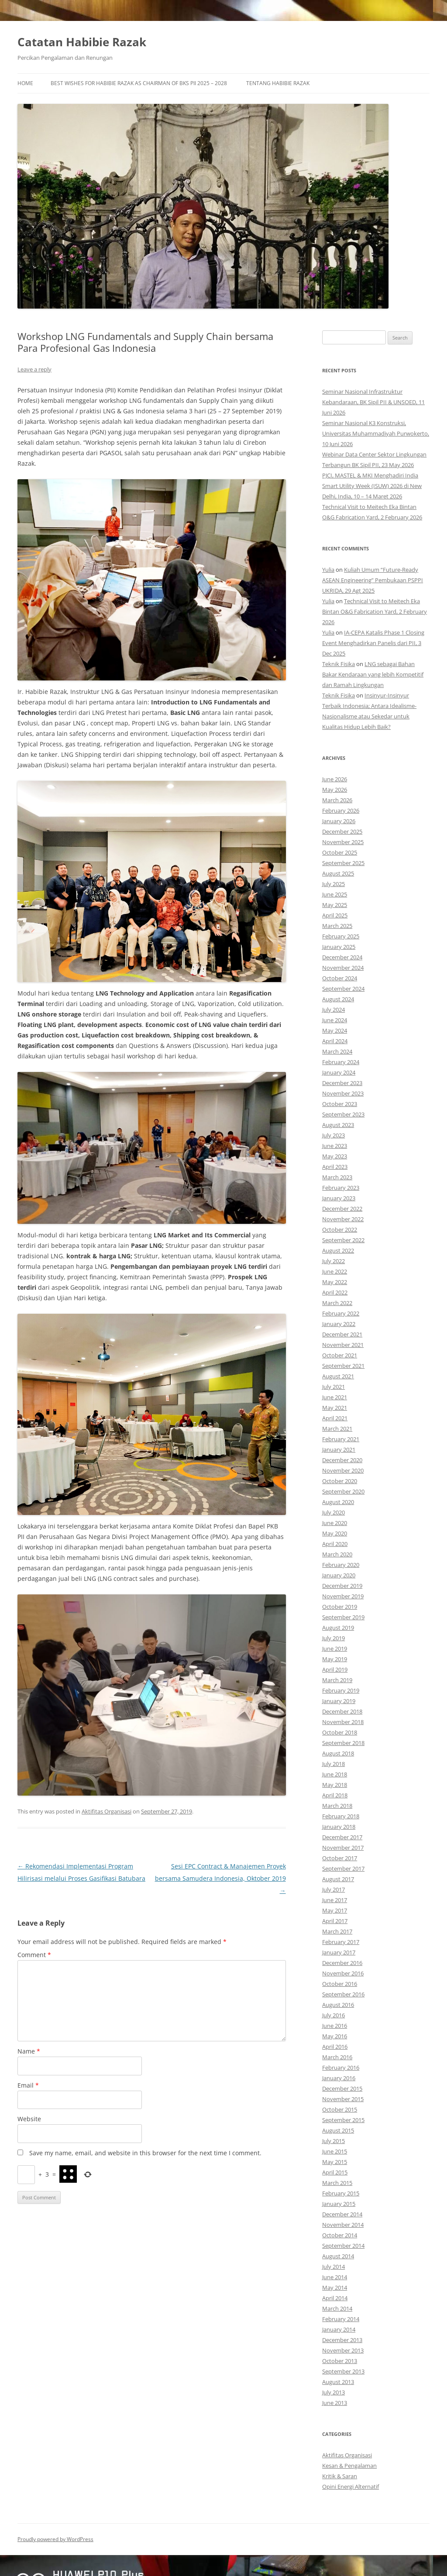 This screenshot has height=2576, width=447. Describe the element at coordinates (339, 2361) in the screenshot. I see `October 2013` at that location.